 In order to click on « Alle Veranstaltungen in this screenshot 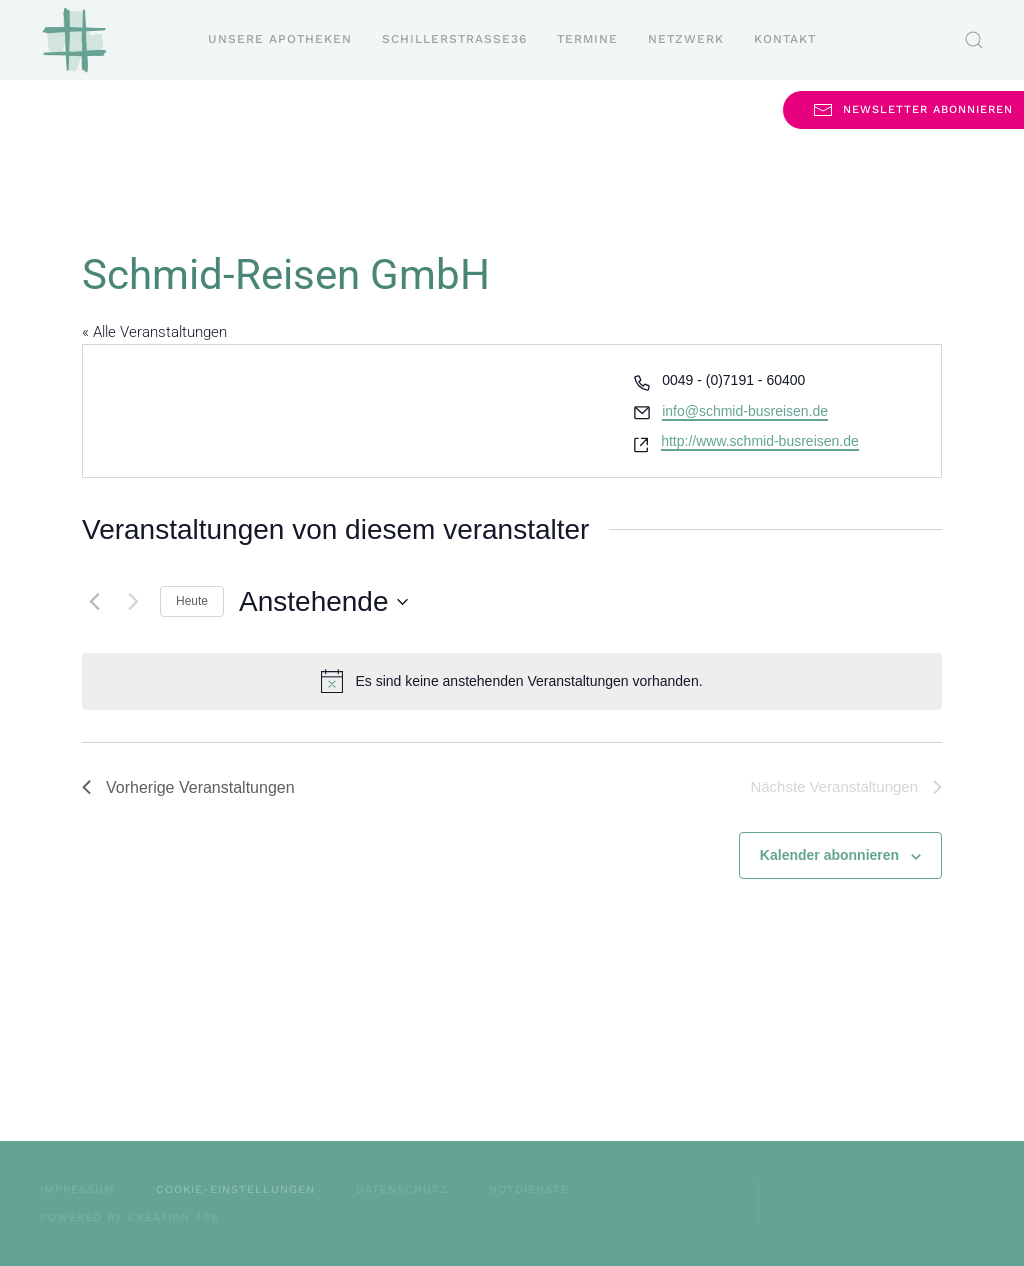, I will do `click(154, 332)`.